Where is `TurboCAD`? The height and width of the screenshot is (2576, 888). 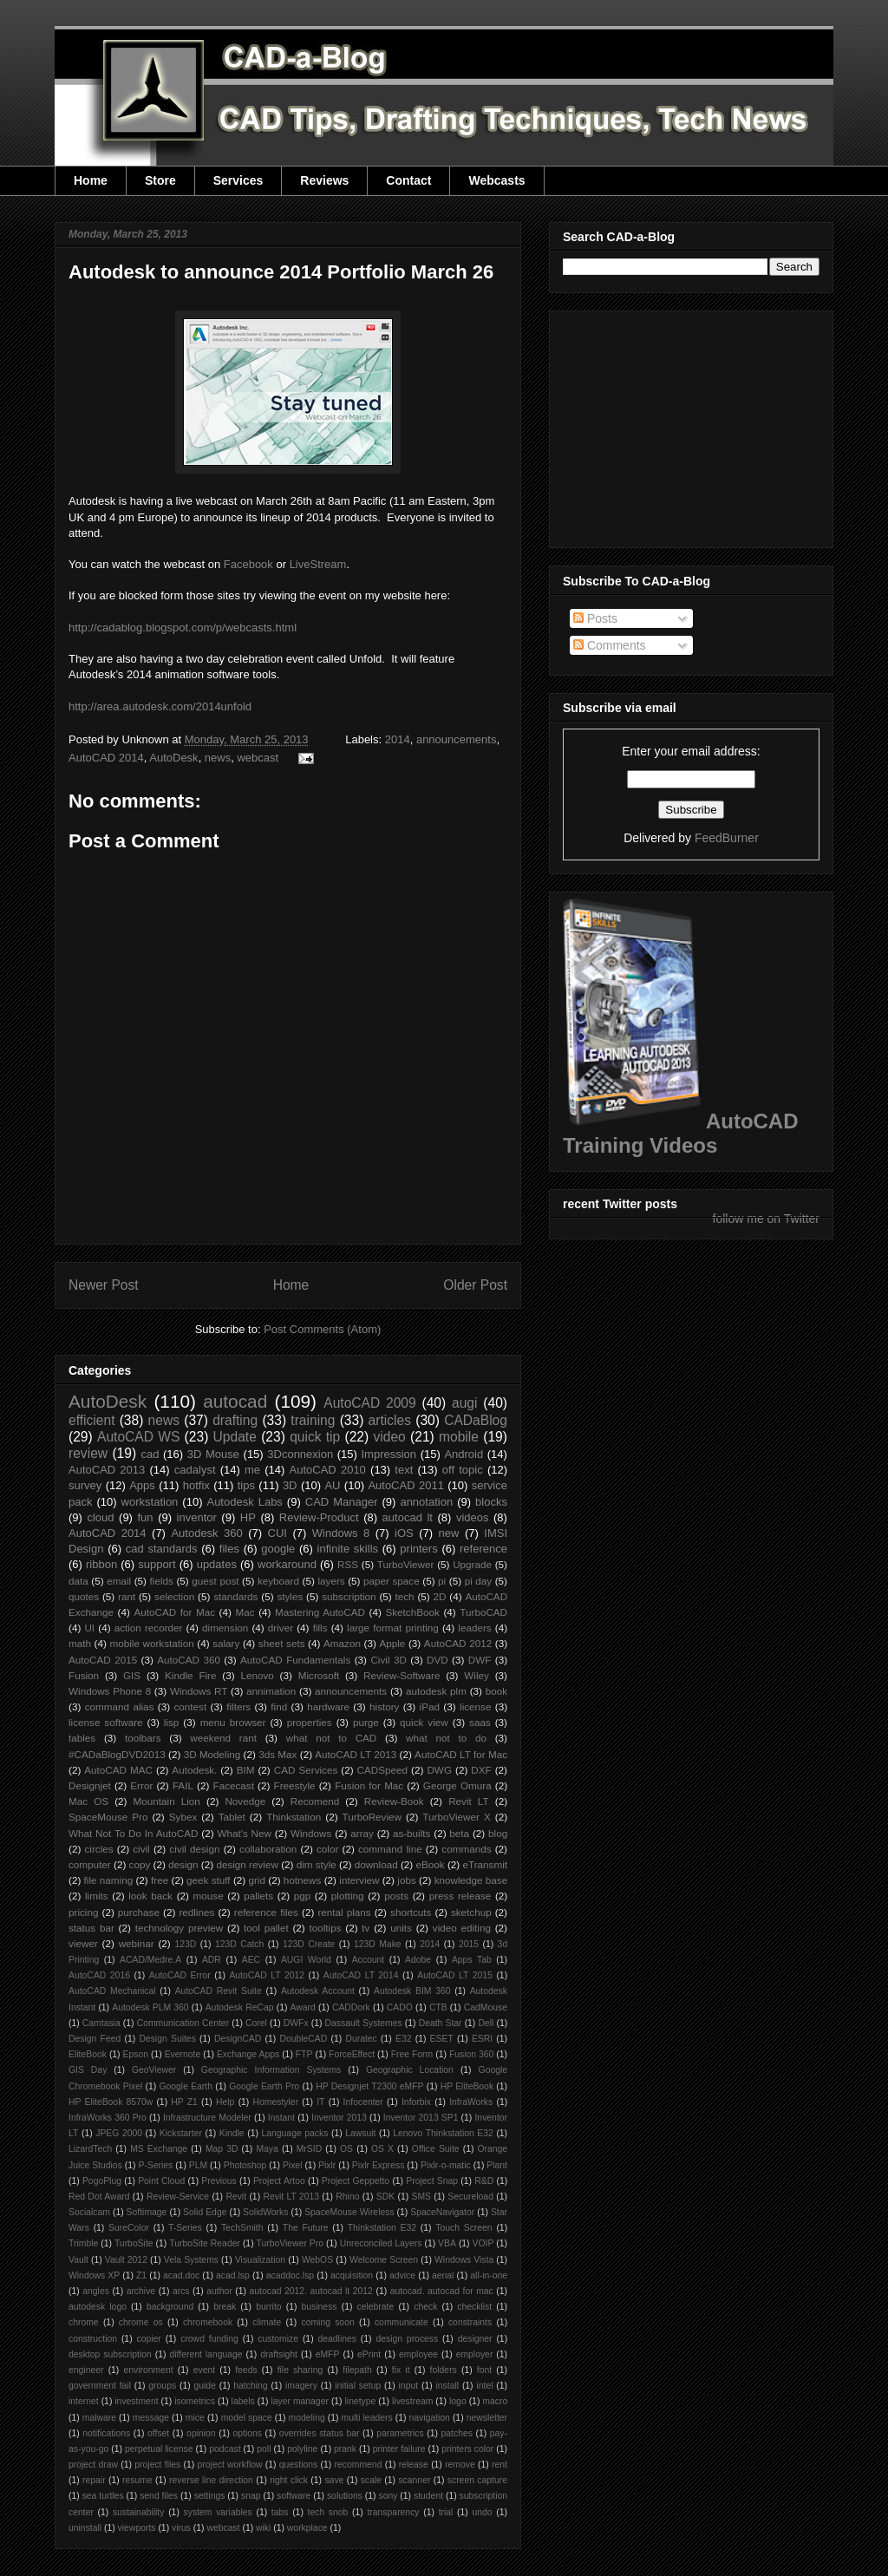 TurboCAD is located at coordinates (483, 1612).